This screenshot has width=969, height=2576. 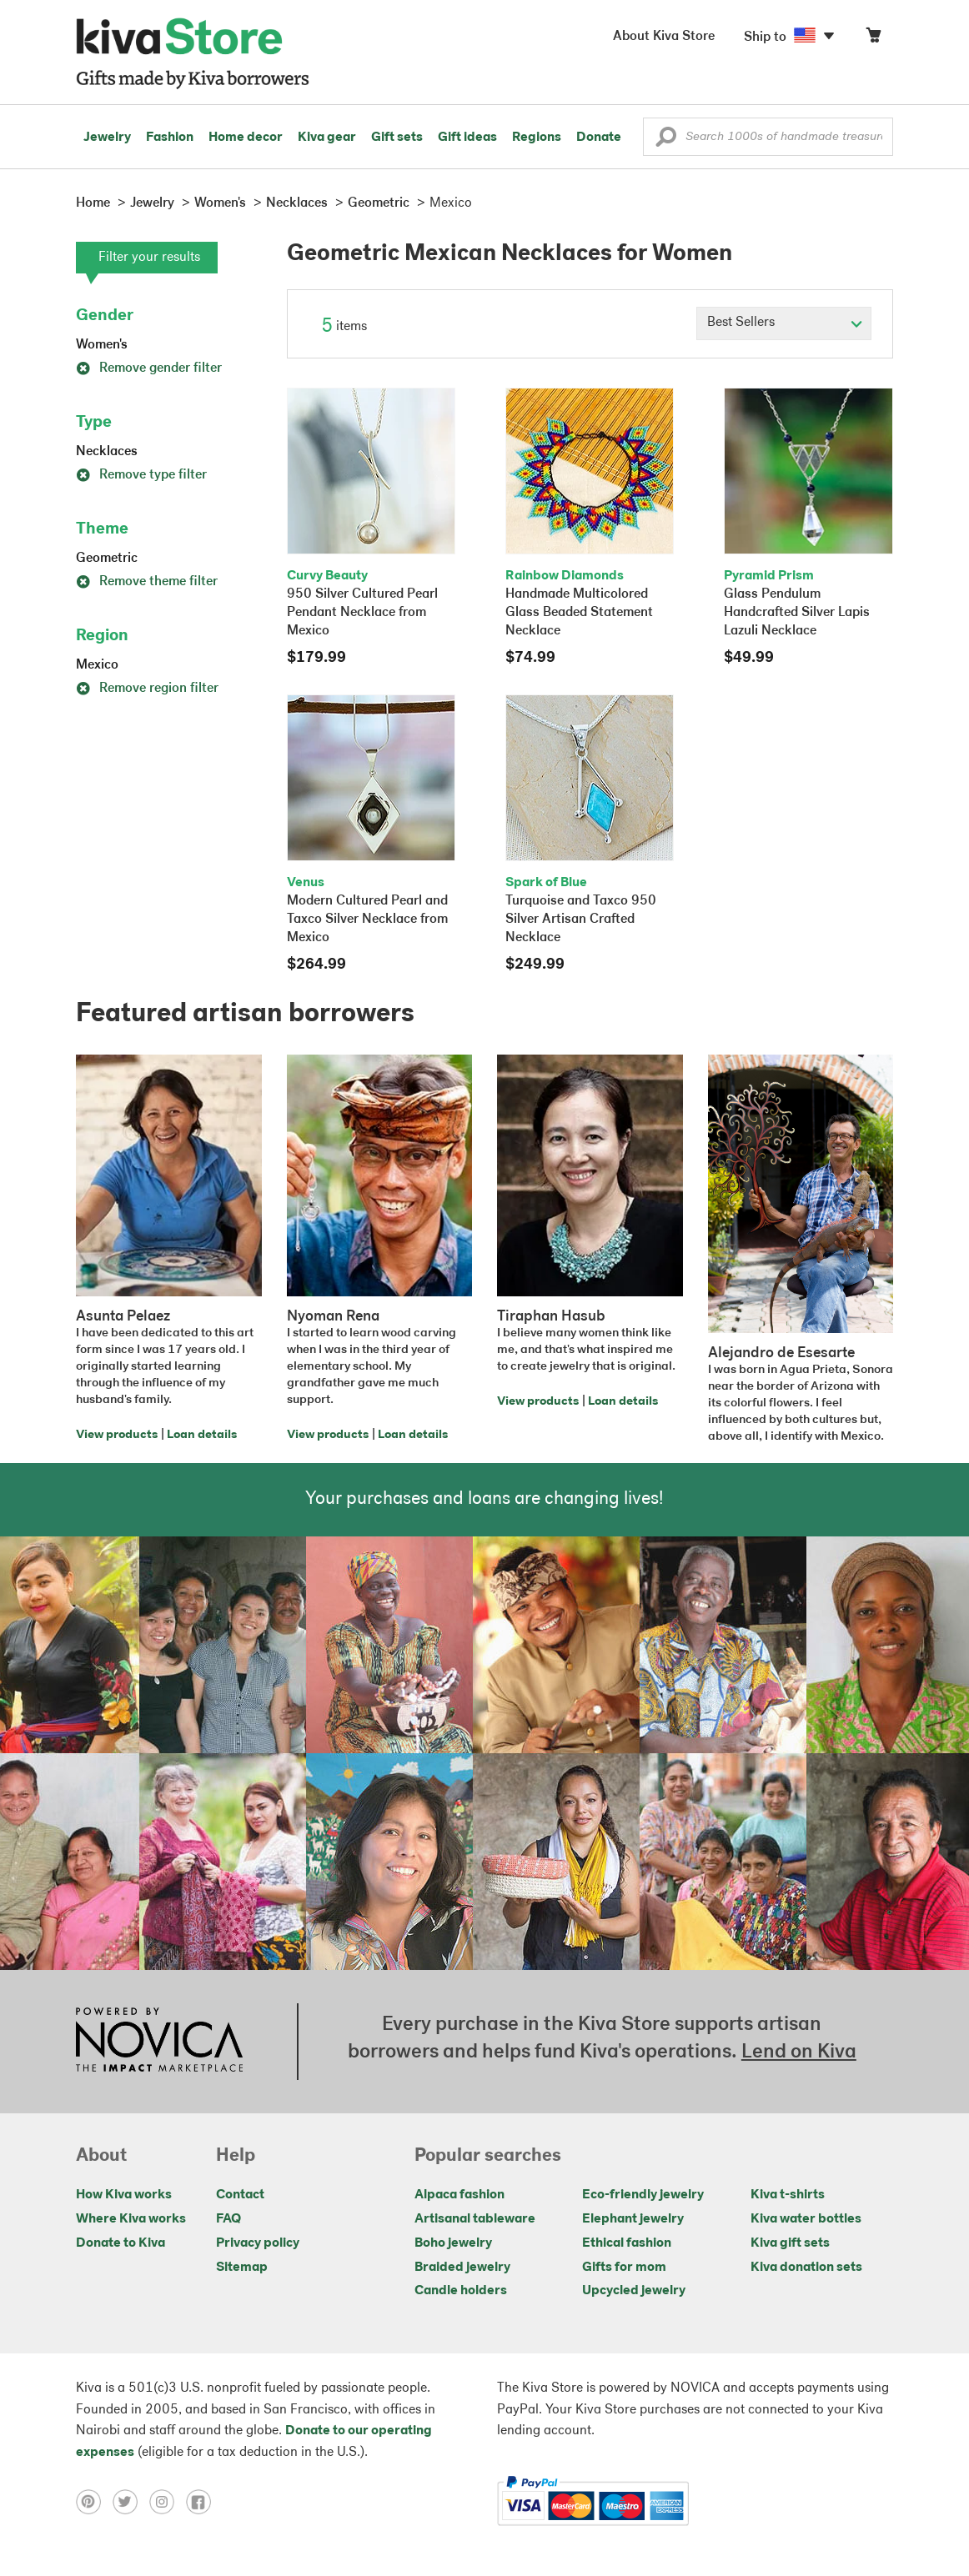 What do you see at coordinates (141, 475) in the screenshot?
I see `Remove type filter` at bounding box center [141, 475].